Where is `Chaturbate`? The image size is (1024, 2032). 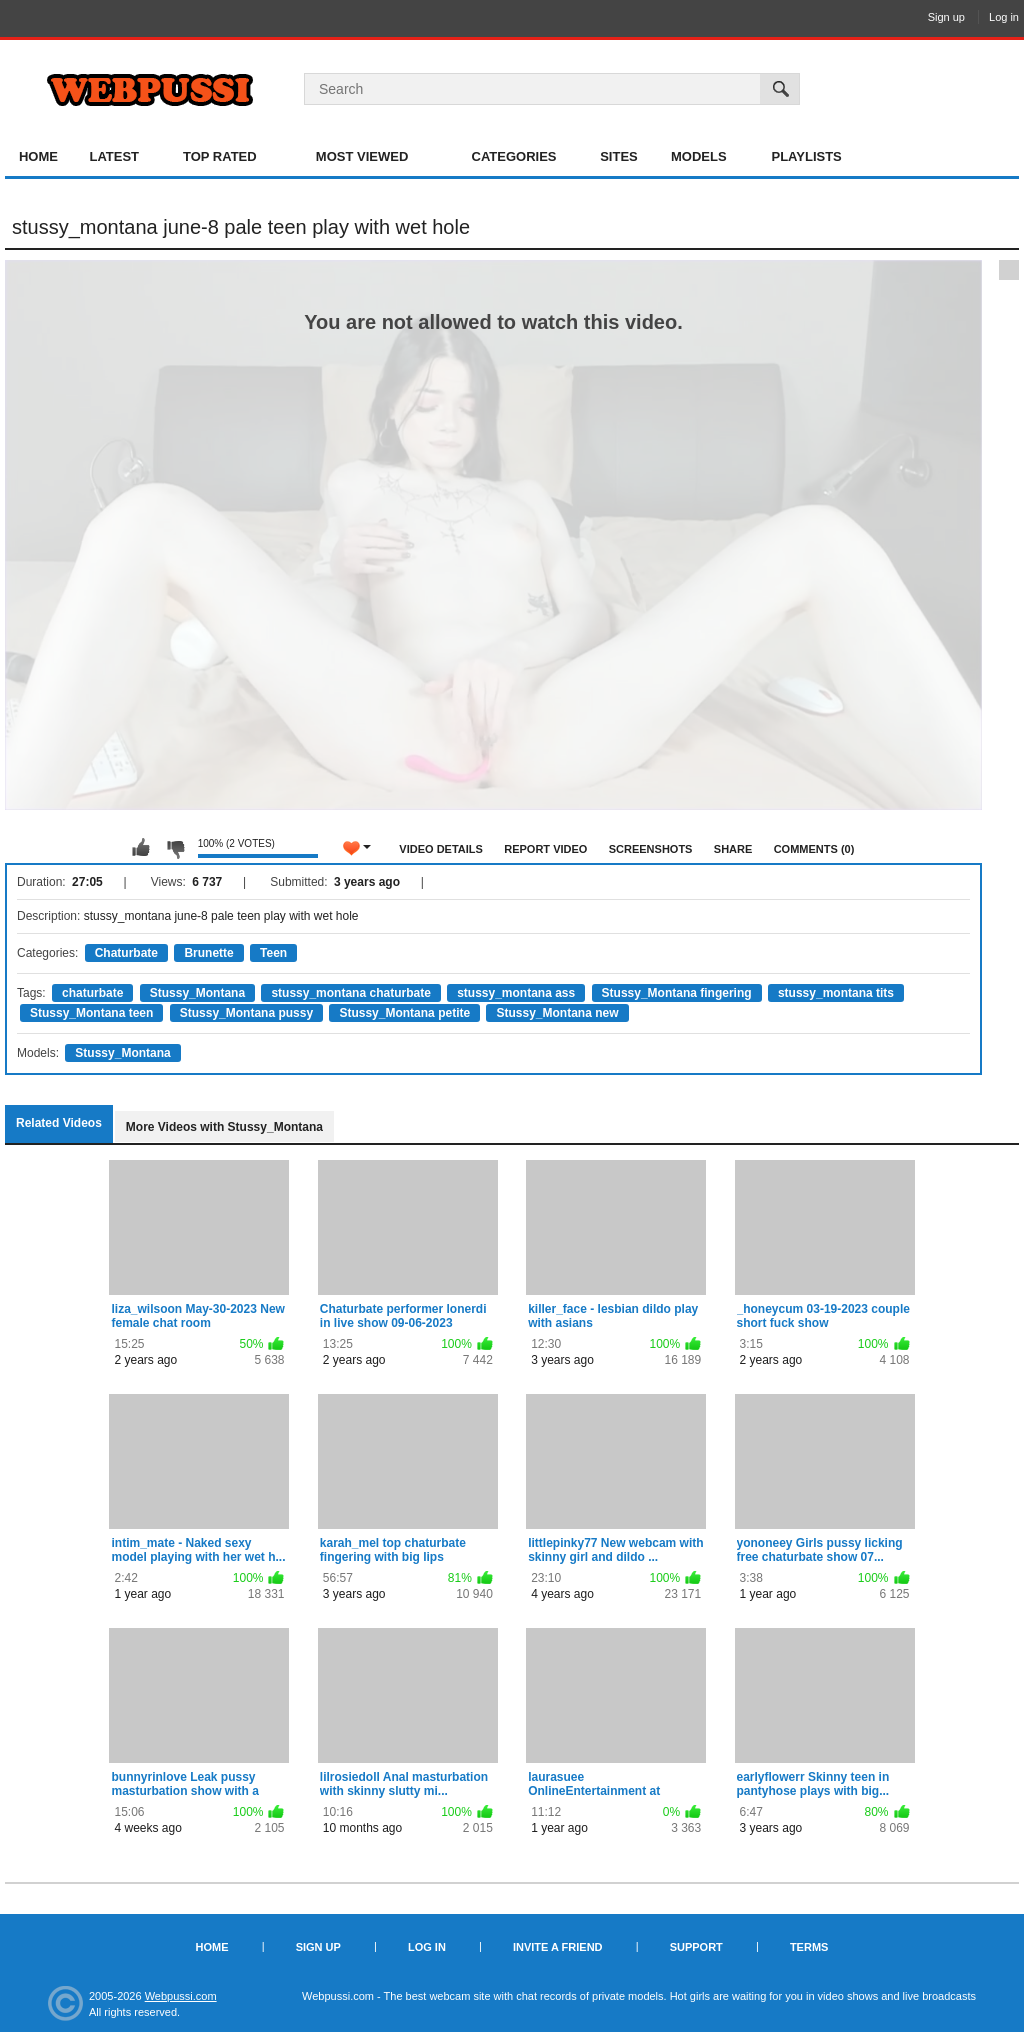 Chaturbate is located at coordinates (126, 953).